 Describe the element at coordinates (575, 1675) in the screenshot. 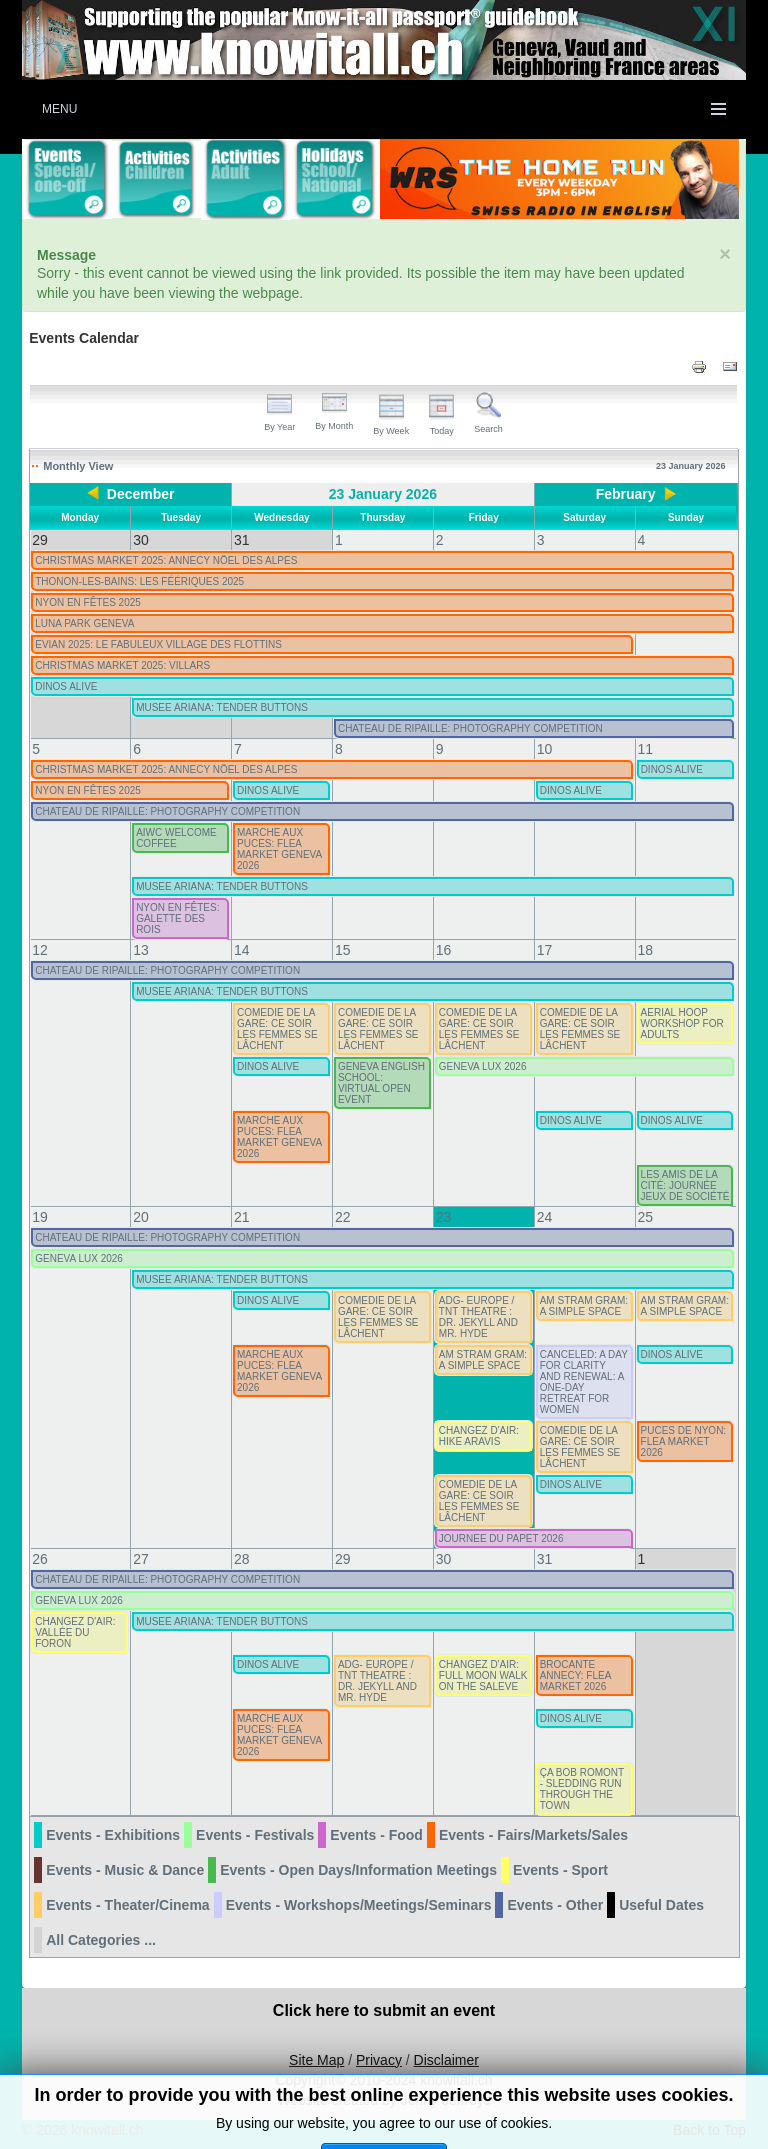

I see `BROCANTE ANNECY: FLEA MARKET 2026` at that location.